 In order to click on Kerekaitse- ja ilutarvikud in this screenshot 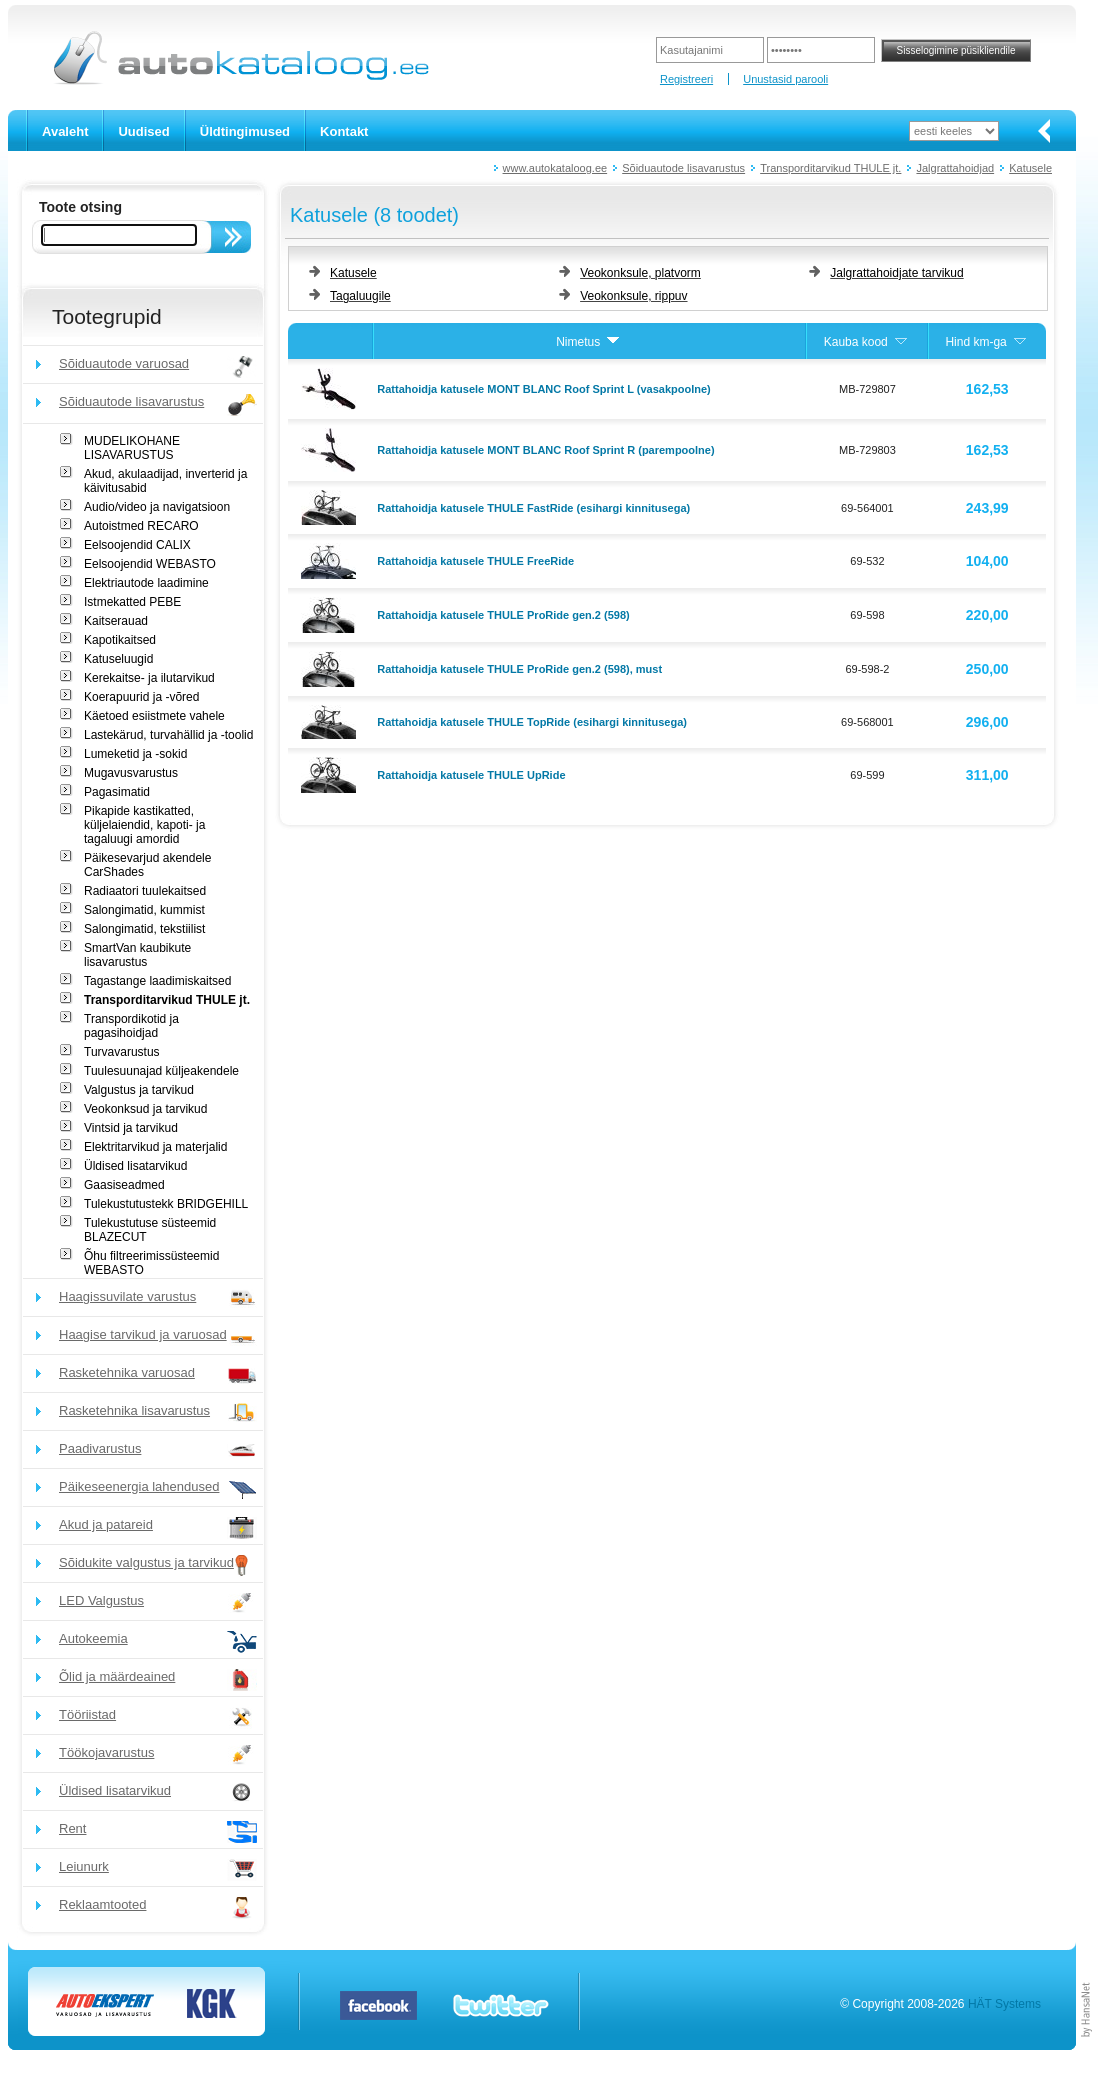, I will do `click(149, 678)`.